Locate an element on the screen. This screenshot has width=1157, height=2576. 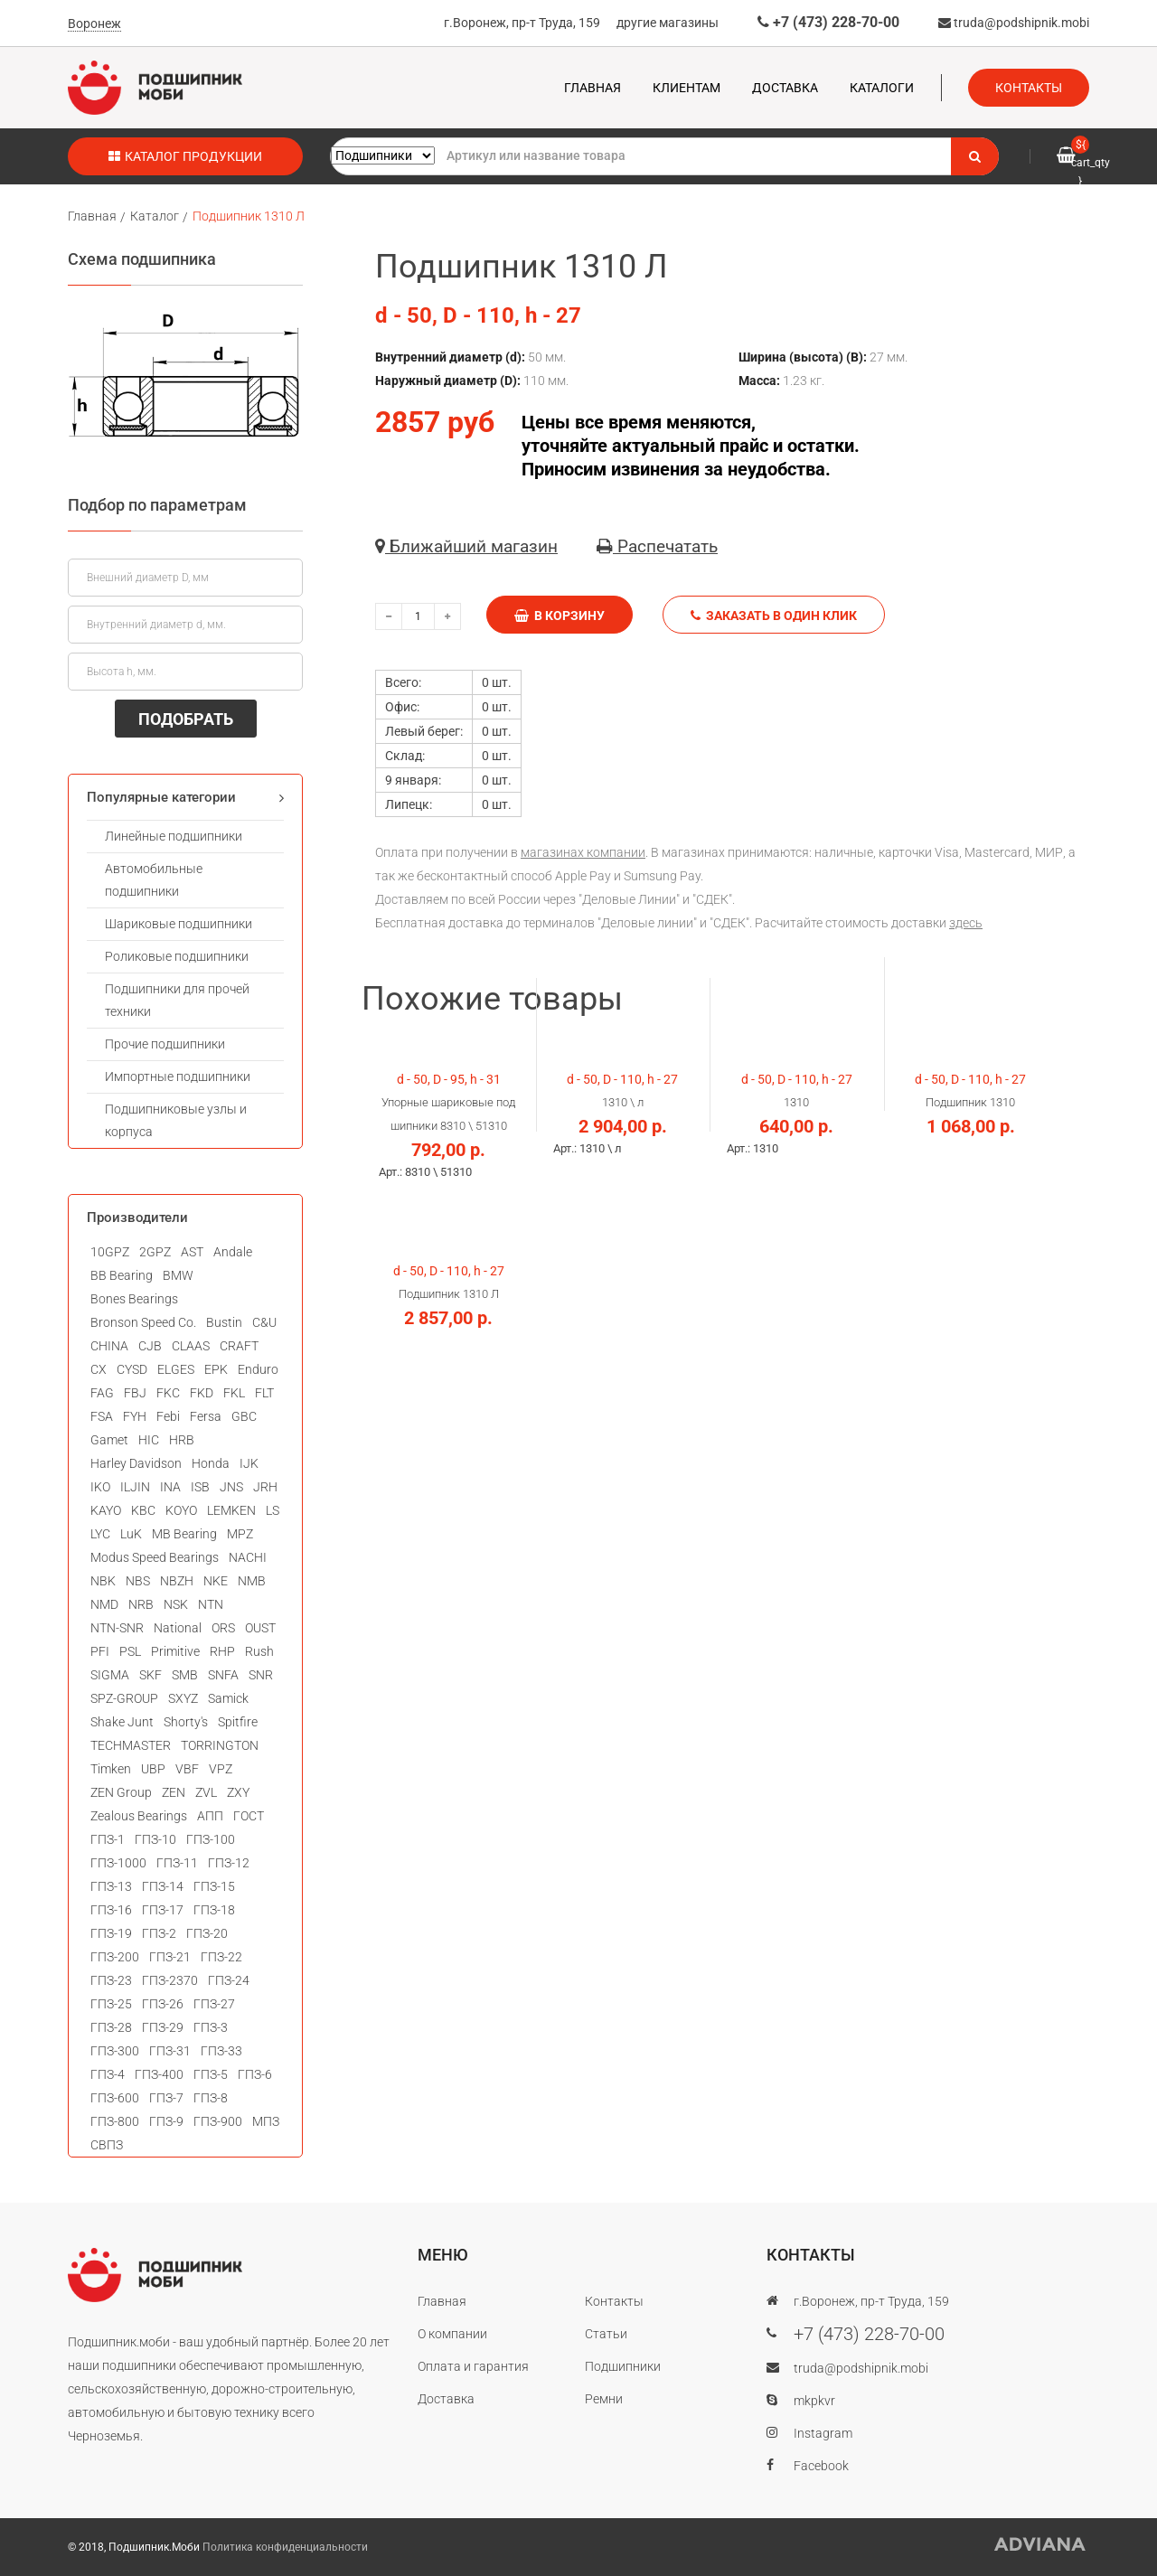
ZEN is located at coordinates (173, 1792).